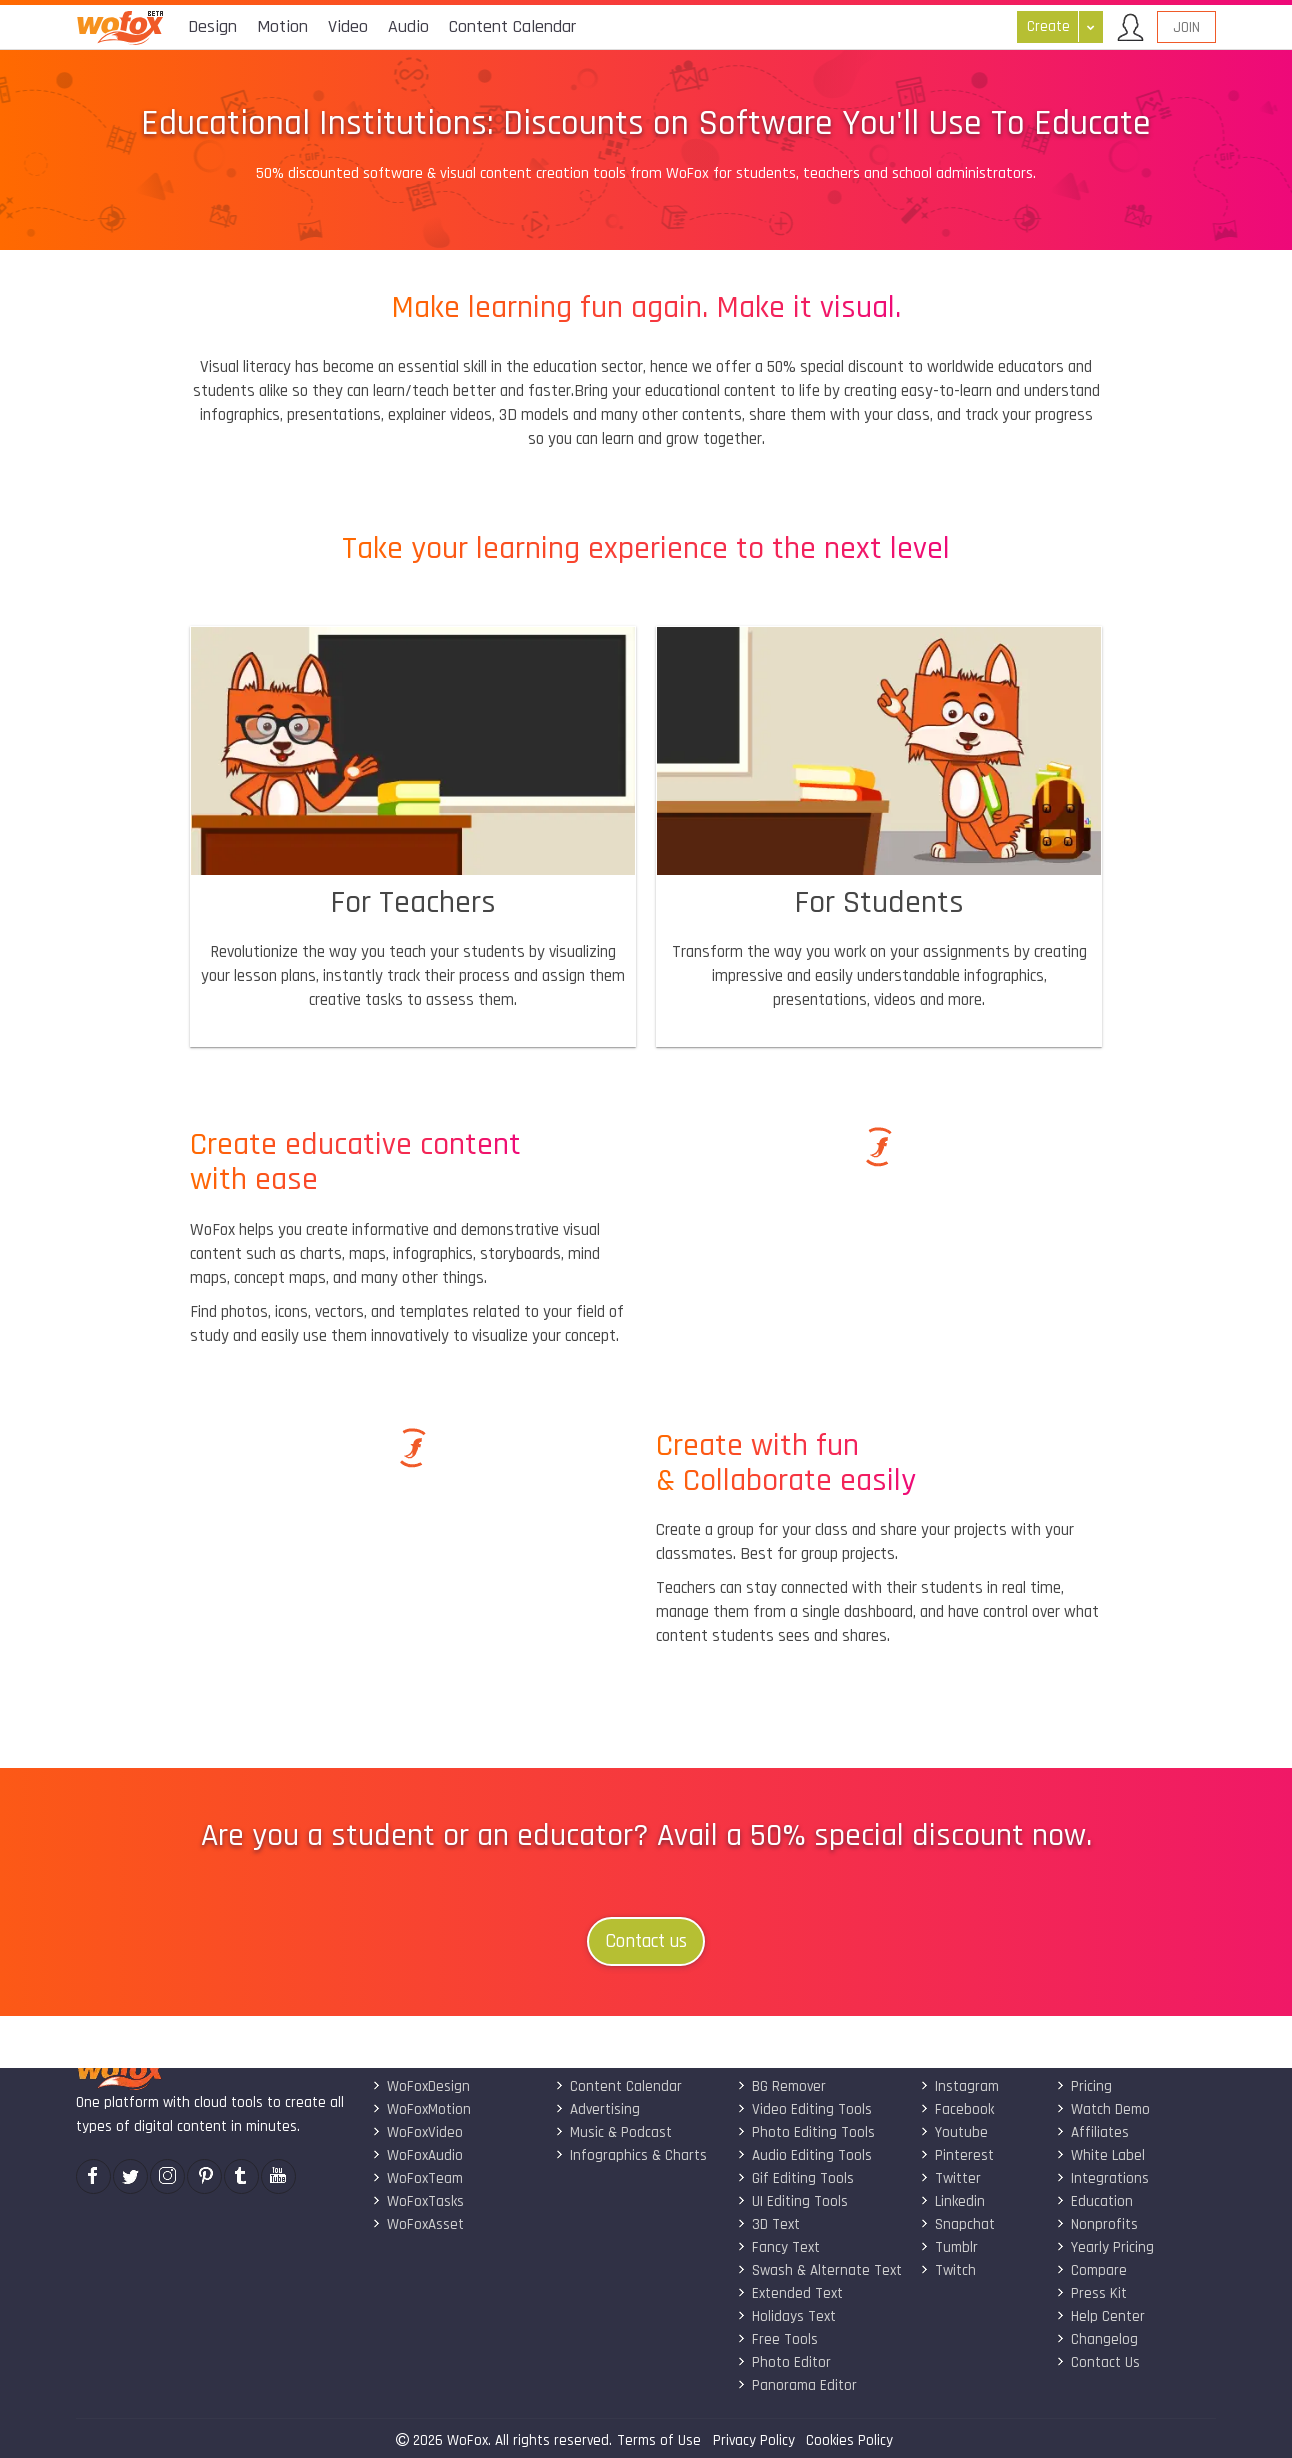  What do you see at coordinates (797, 2385) in the screenshot?
I see `Panorama Editor` at bounding box center [797, 2385].